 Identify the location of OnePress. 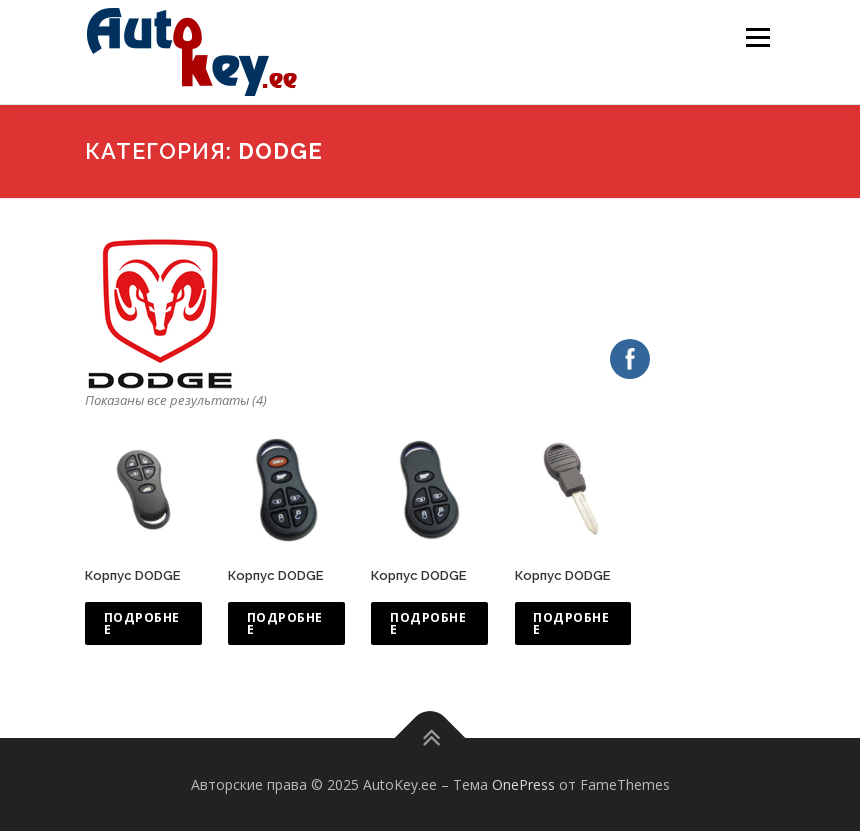
(523, 784).